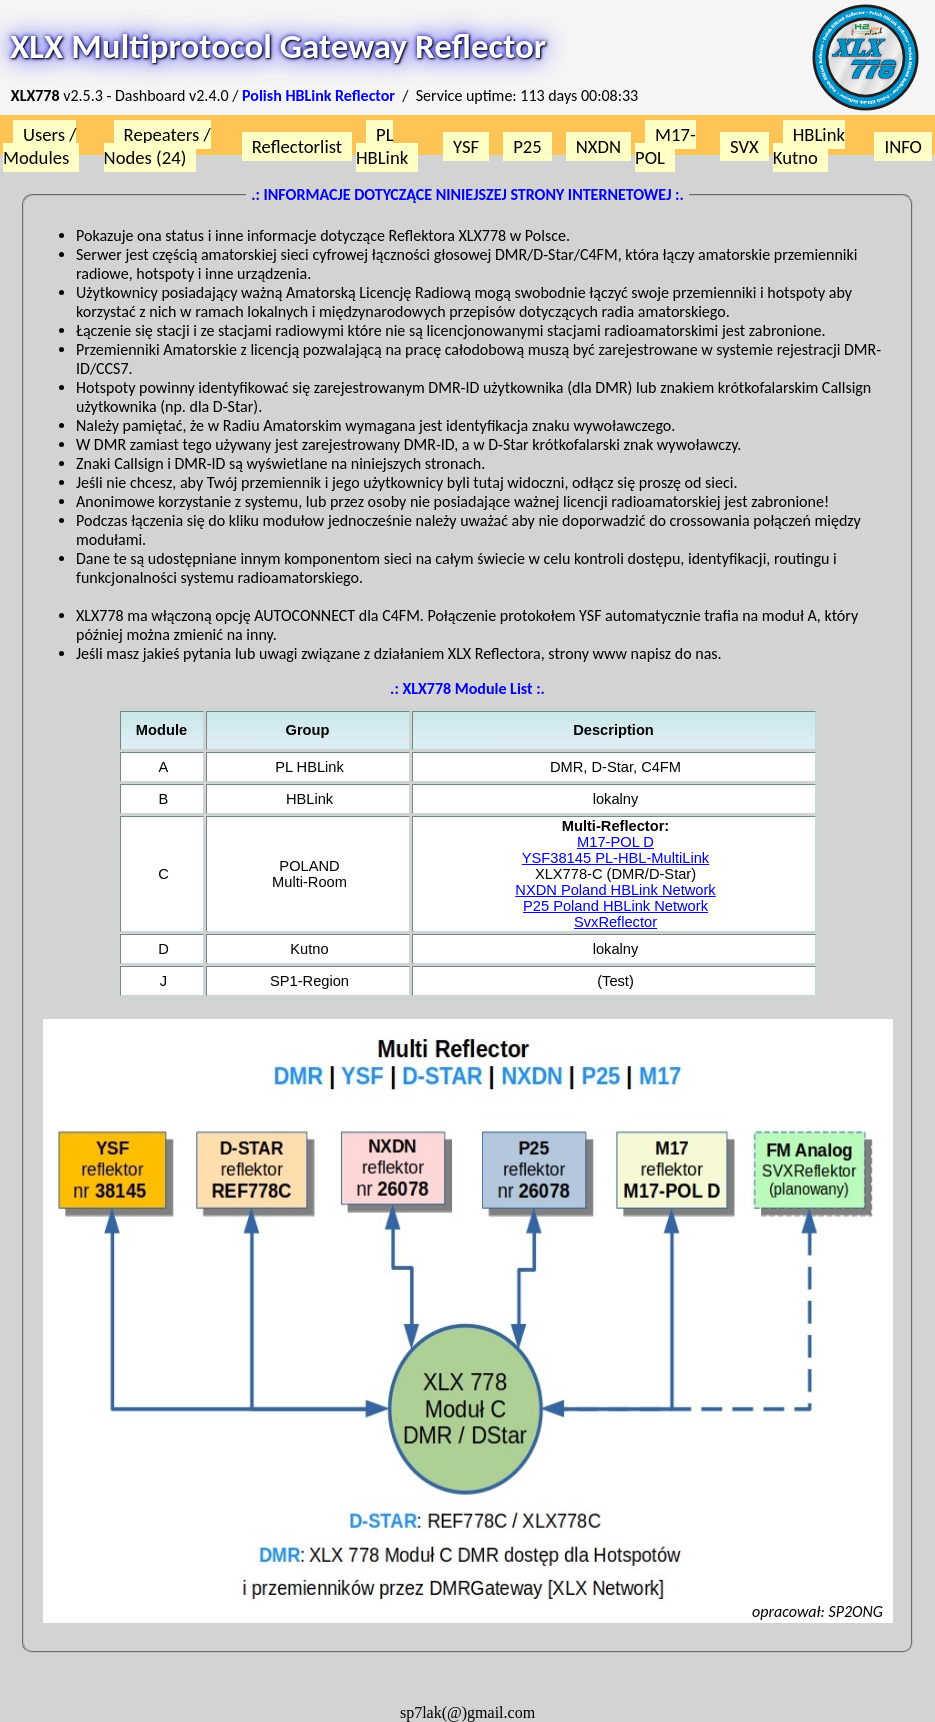 The image size is (935, 1722). I want to click on sp7lak(@)gmail.com, so click(467, 1712).